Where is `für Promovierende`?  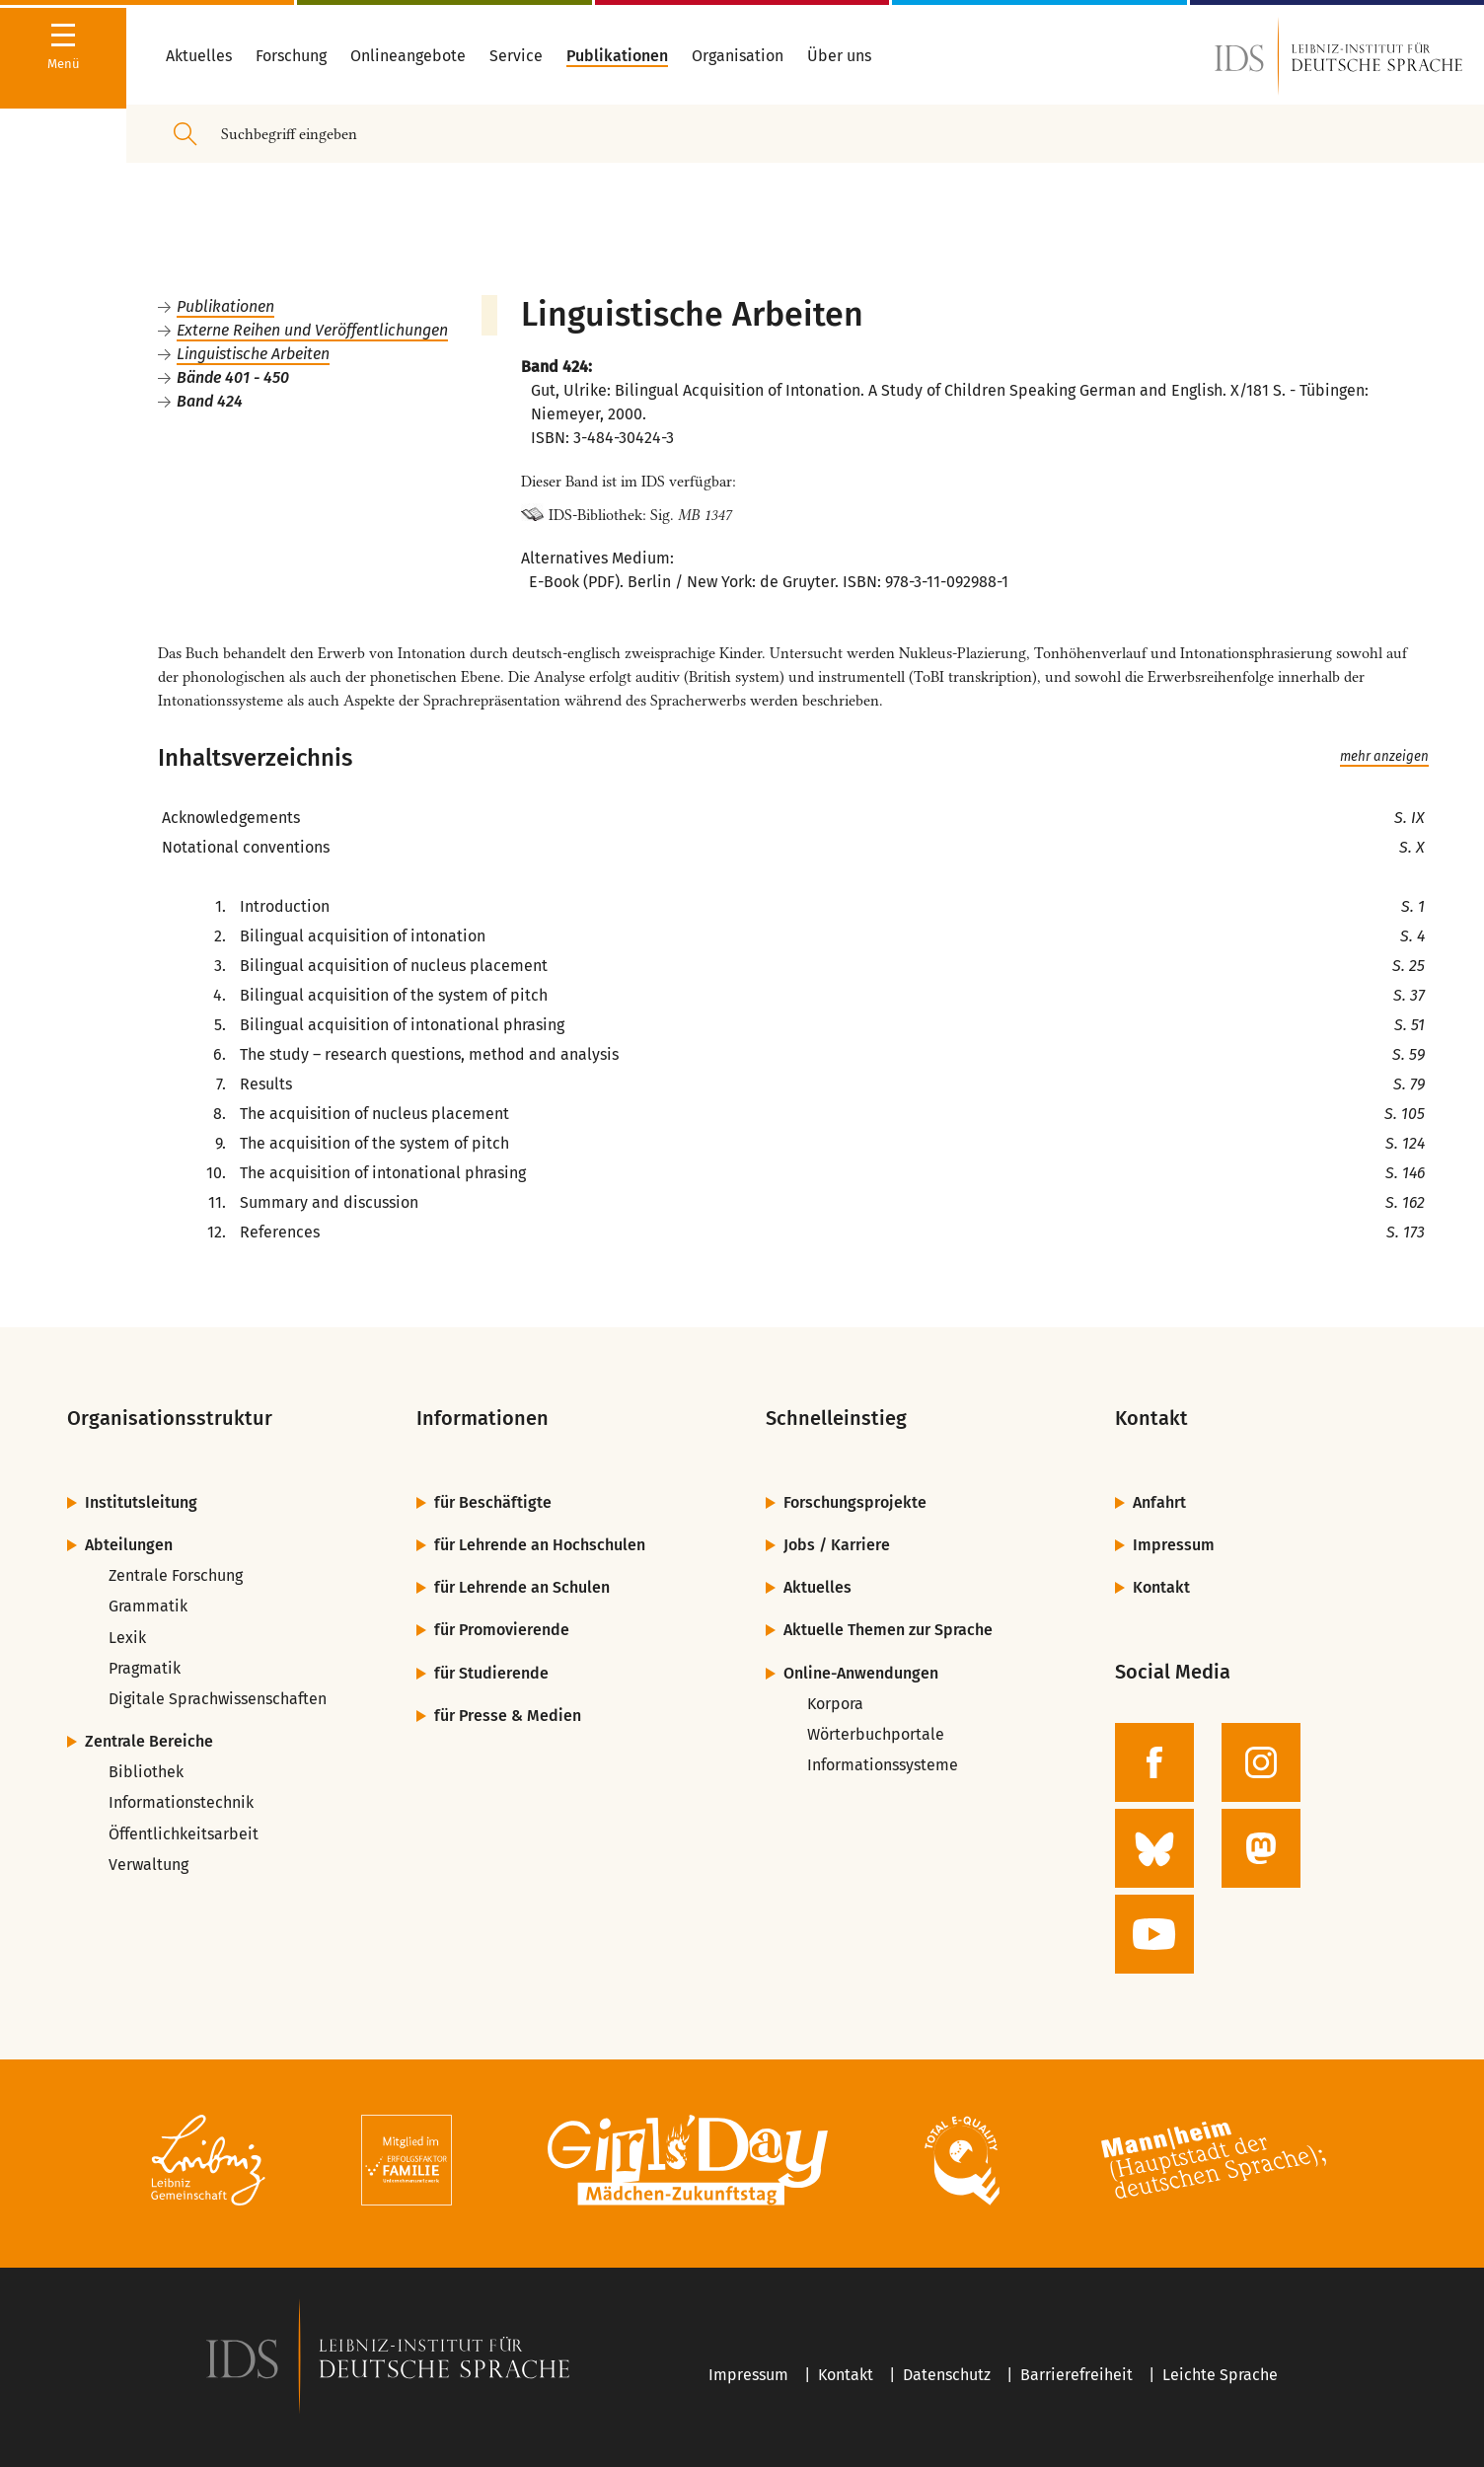 für Promovierende is located at coordinates (501, 1629).